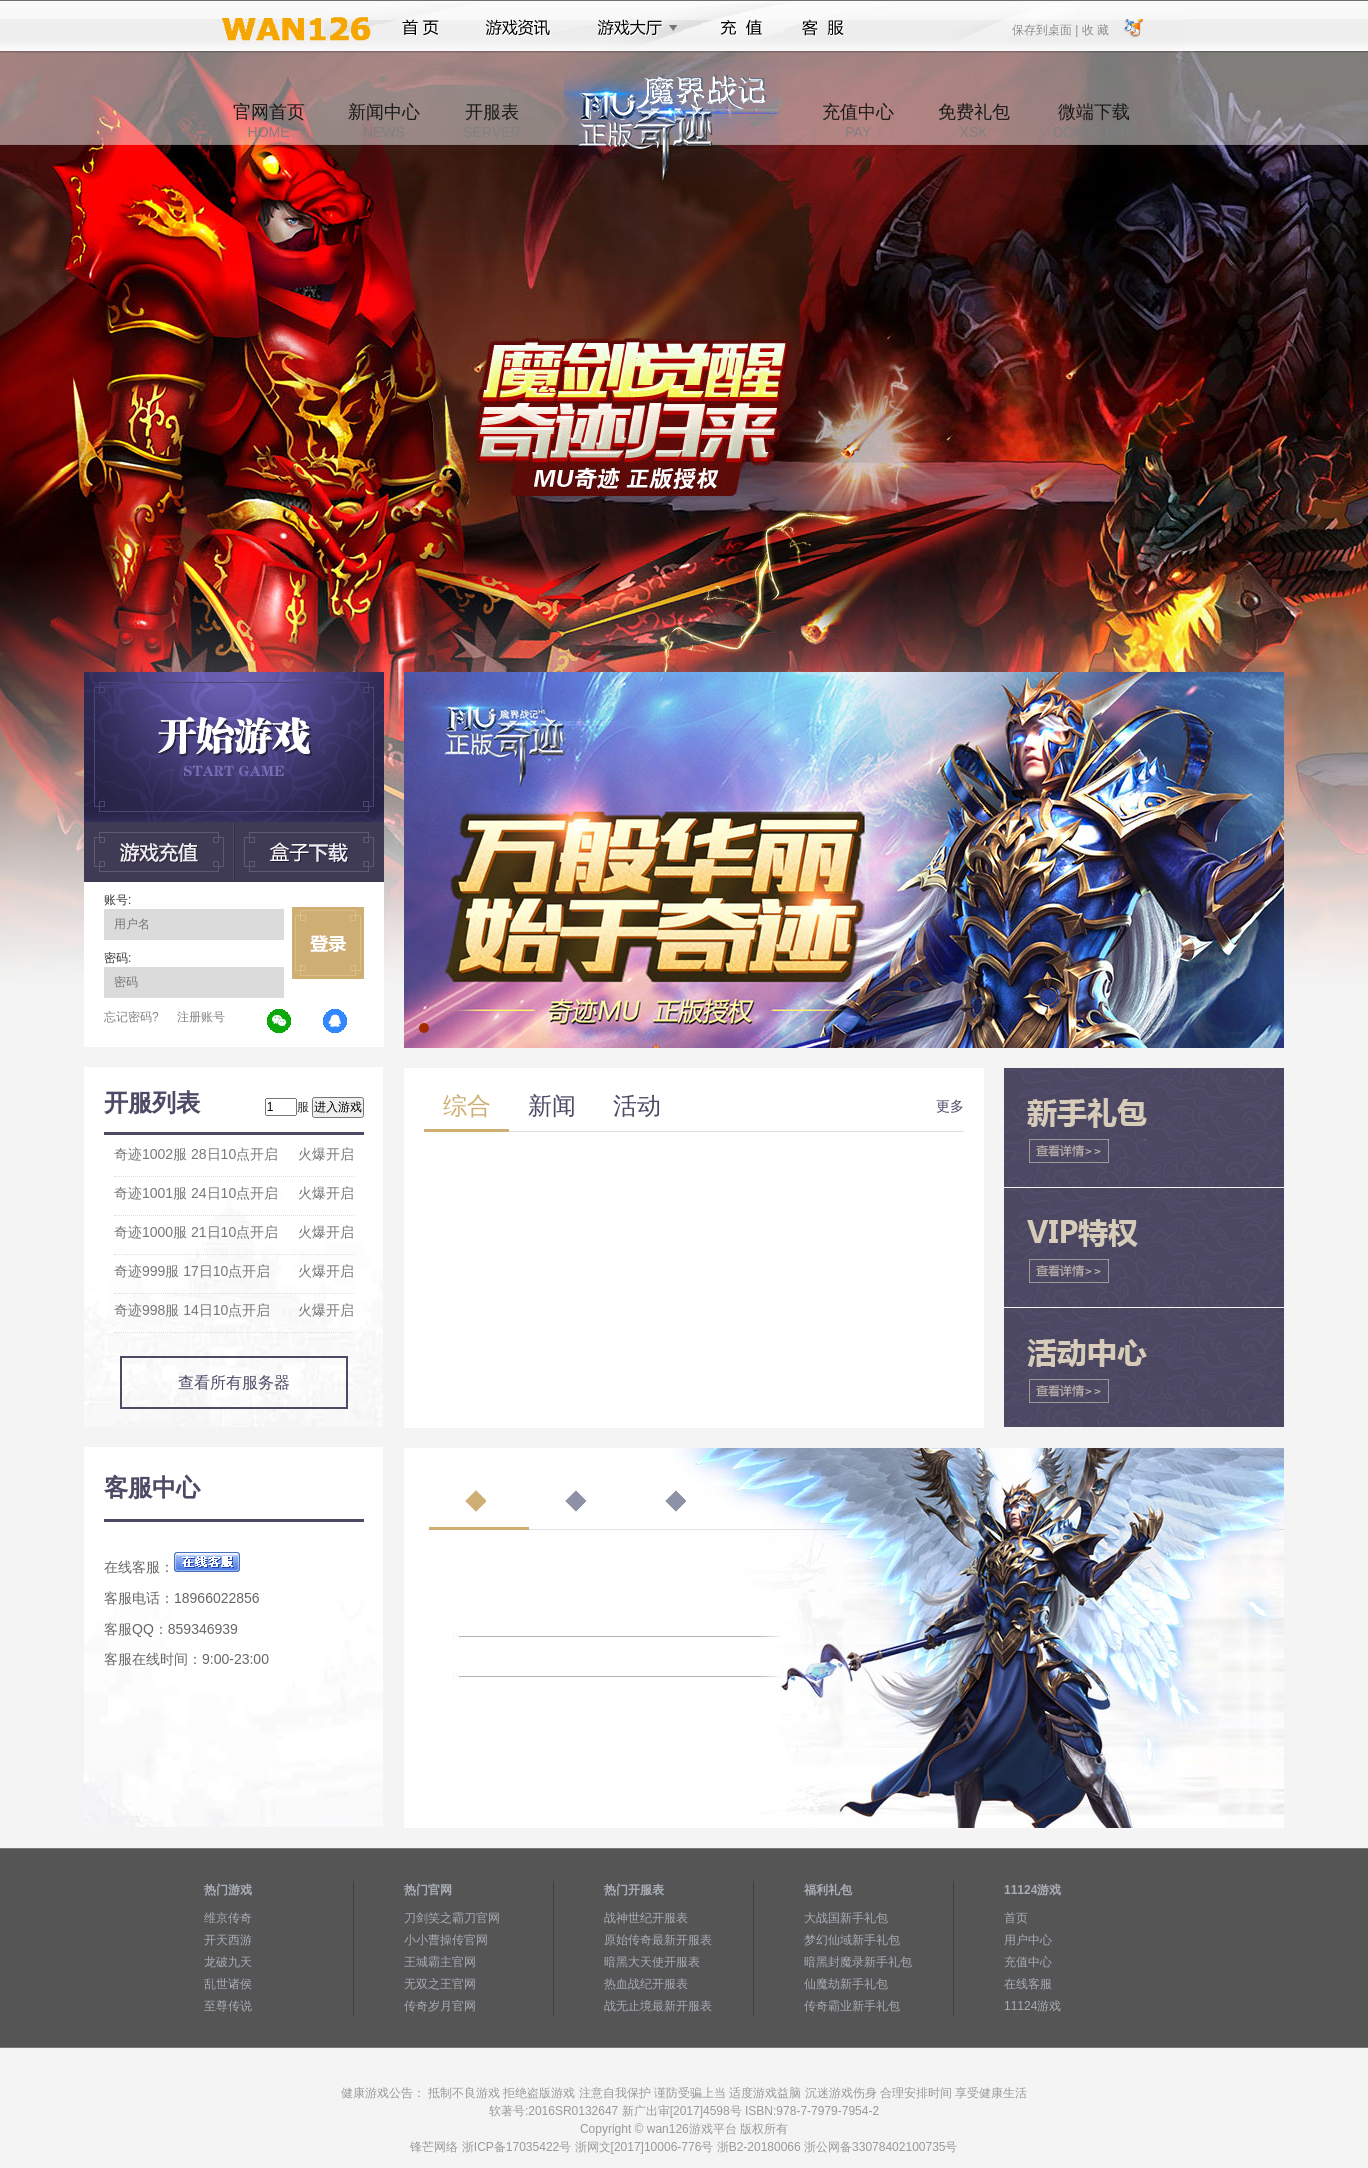 The image size is (1368, 2168). What do you see at coordinates (858, 121) in the screenshot?
I see `充值中心` at bounding box center [858, 121].